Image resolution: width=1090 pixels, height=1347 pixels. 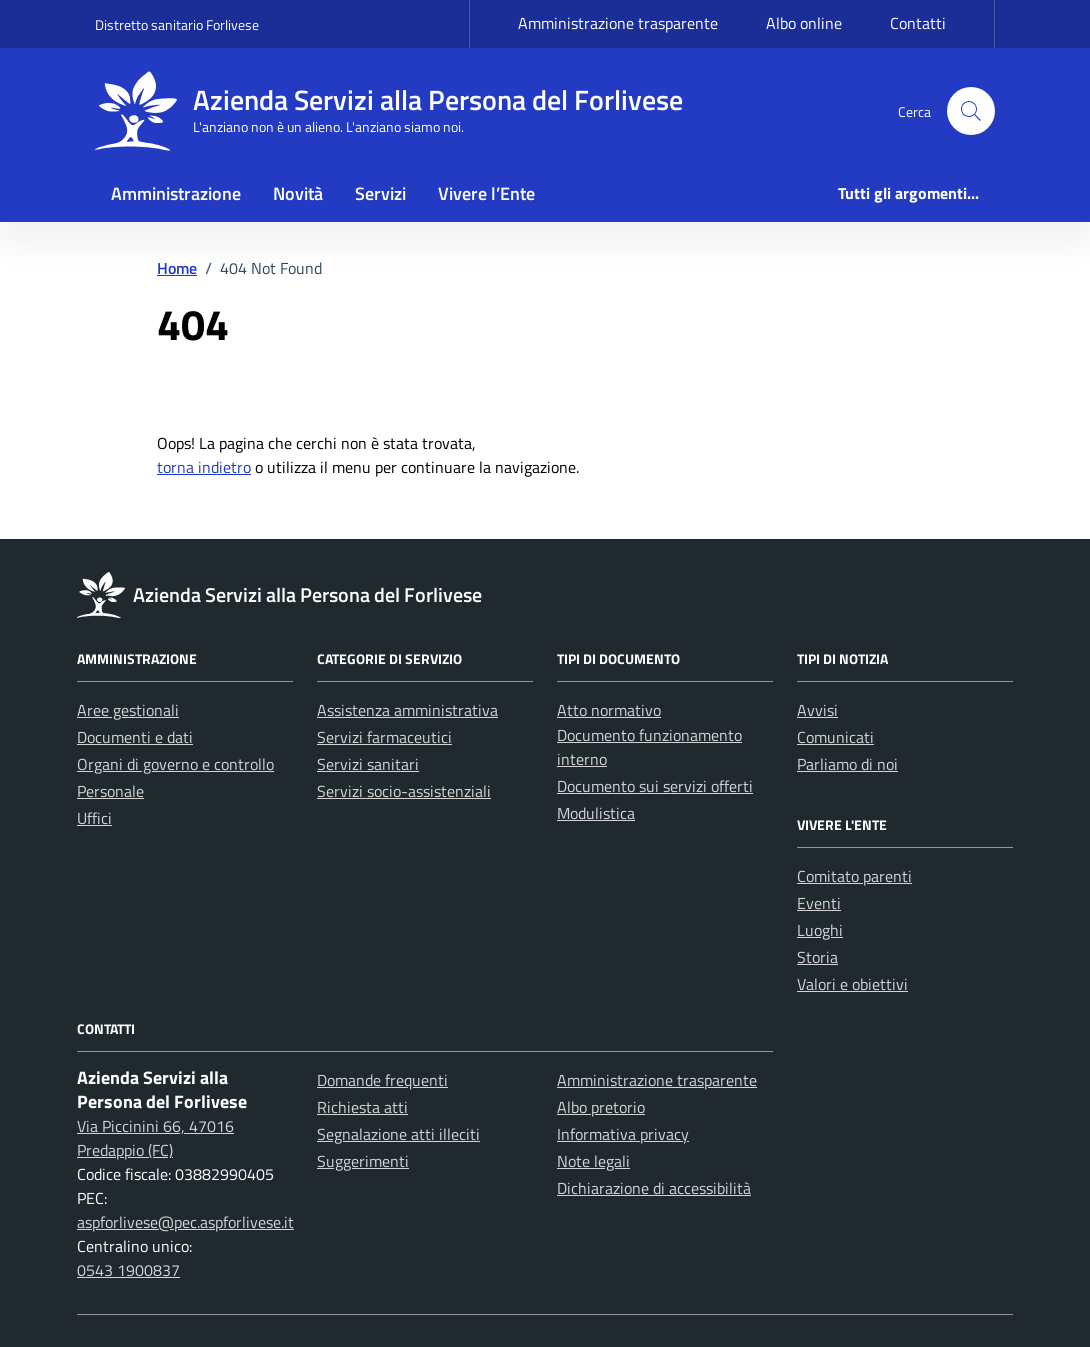 What do you see at coordinates (177, 24) in the screenshot?
I see `Distretto sanitario Forlivese [Vai al portale Distretto sanitario Forlivese - link esterno - apertura nuova scheda]` at bounding box center [177, 24].